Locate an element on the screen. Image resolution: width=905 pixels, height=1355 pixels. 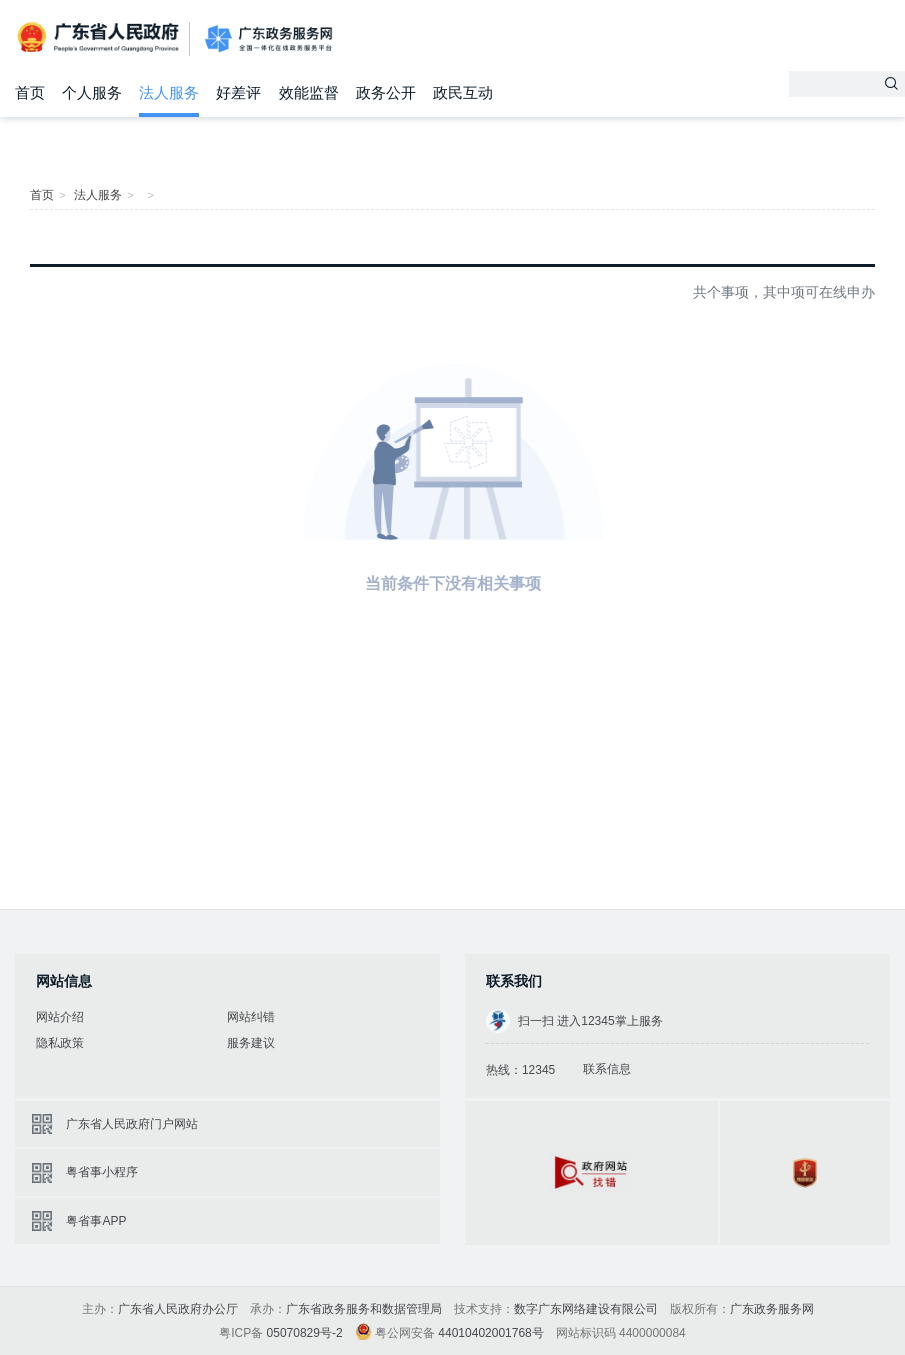
政民互动 is located at coordinates (463, 92).